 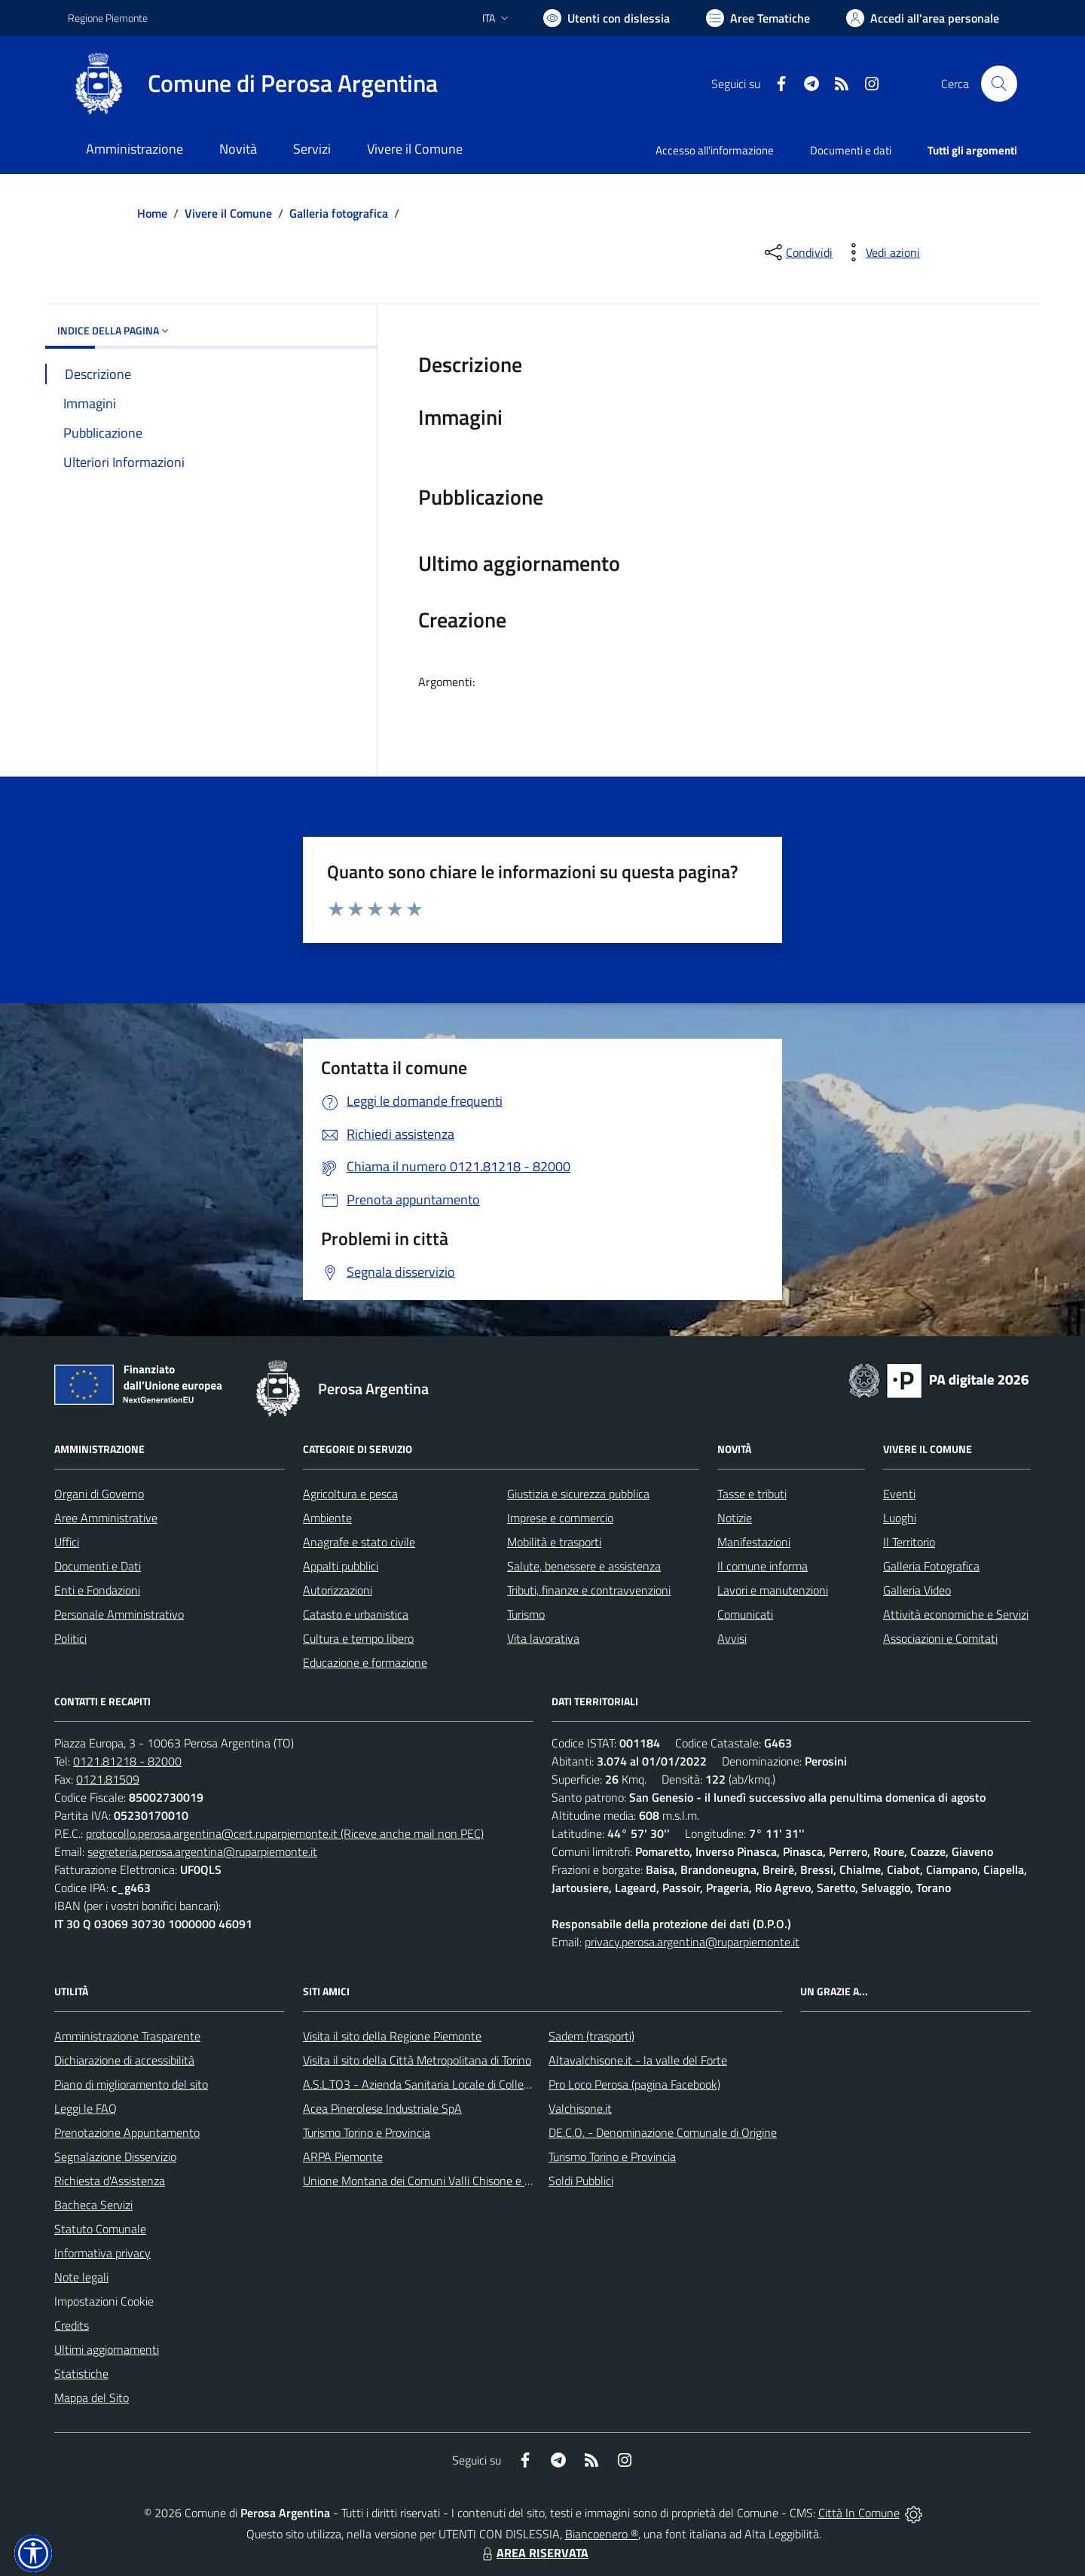 What do you see at coordinates (70, 1638) in the screenshot?
I see `Politici` at bounding box center [70, 1638].